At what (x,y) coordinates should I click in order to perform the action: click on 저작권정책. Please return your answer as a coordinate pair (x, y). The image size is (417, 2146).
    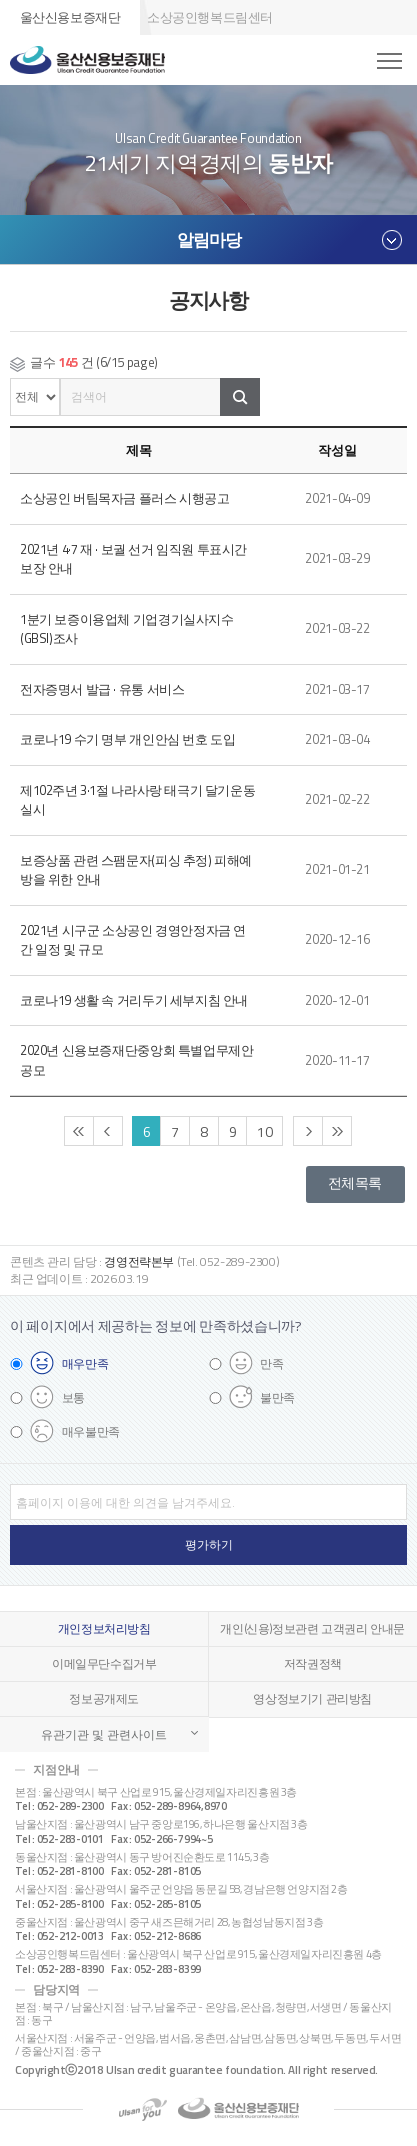
    Looking at the image, I should click on (313, 1664).